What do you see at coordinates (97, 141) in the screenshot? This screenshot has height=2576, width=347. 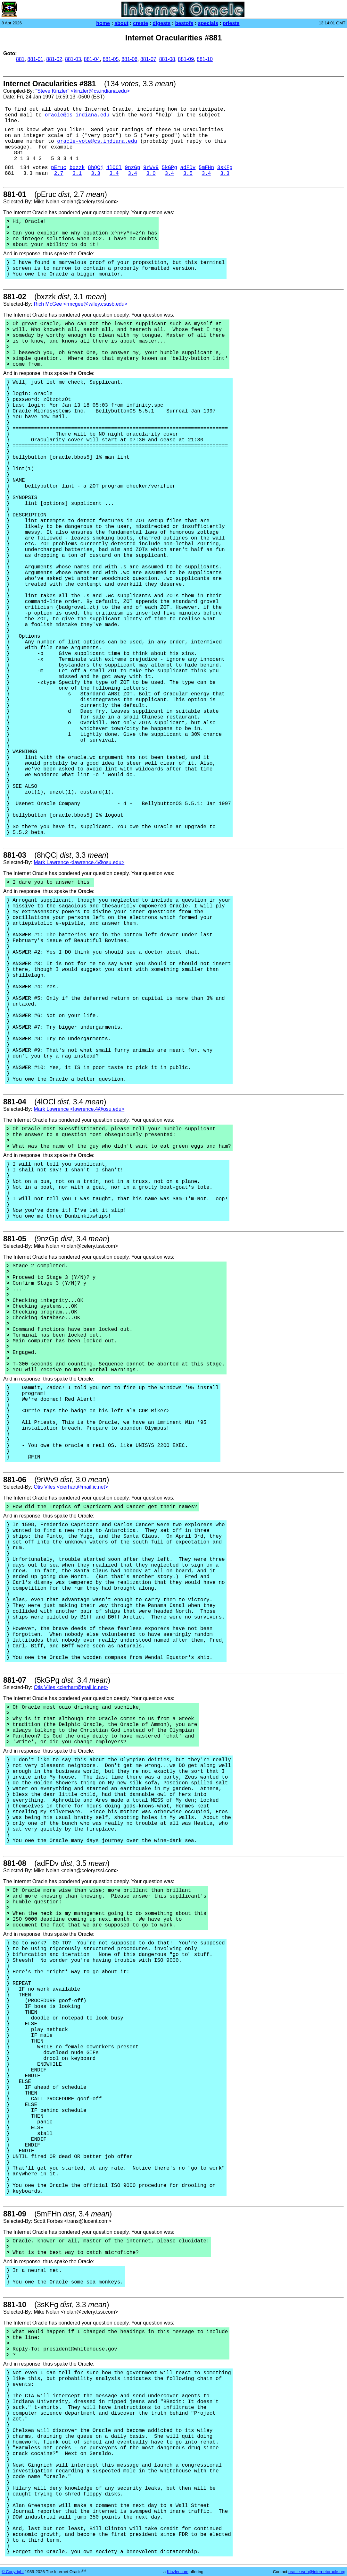 I see `oracle-vote@cs.indiana.edu` at bounding box center [97, 141].